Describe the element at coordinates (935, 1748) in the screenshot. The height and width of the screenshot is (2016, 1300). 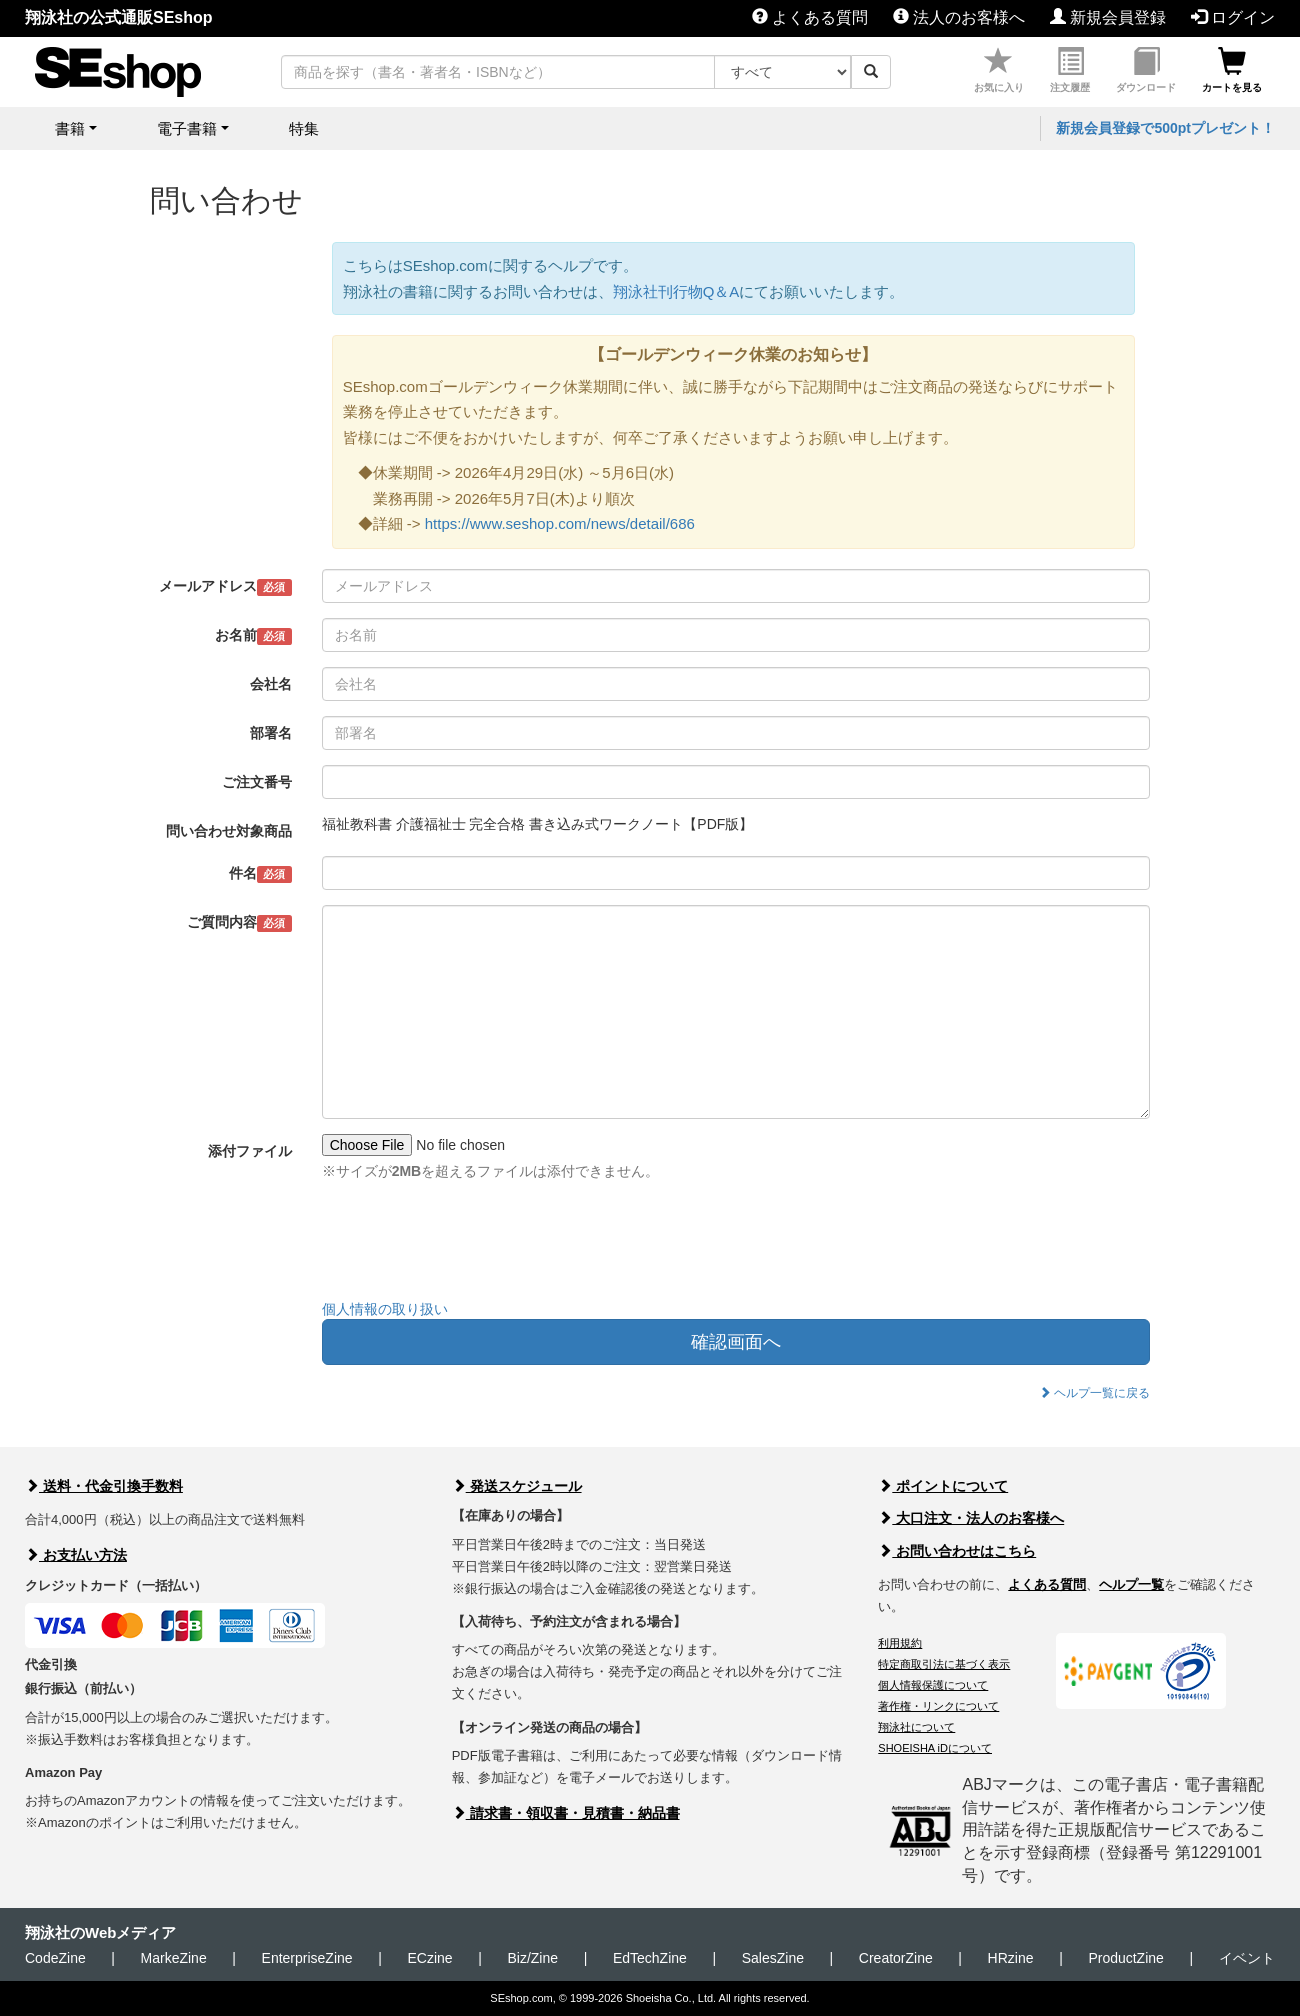
I see `SHOEISHA iDについて` at that location.